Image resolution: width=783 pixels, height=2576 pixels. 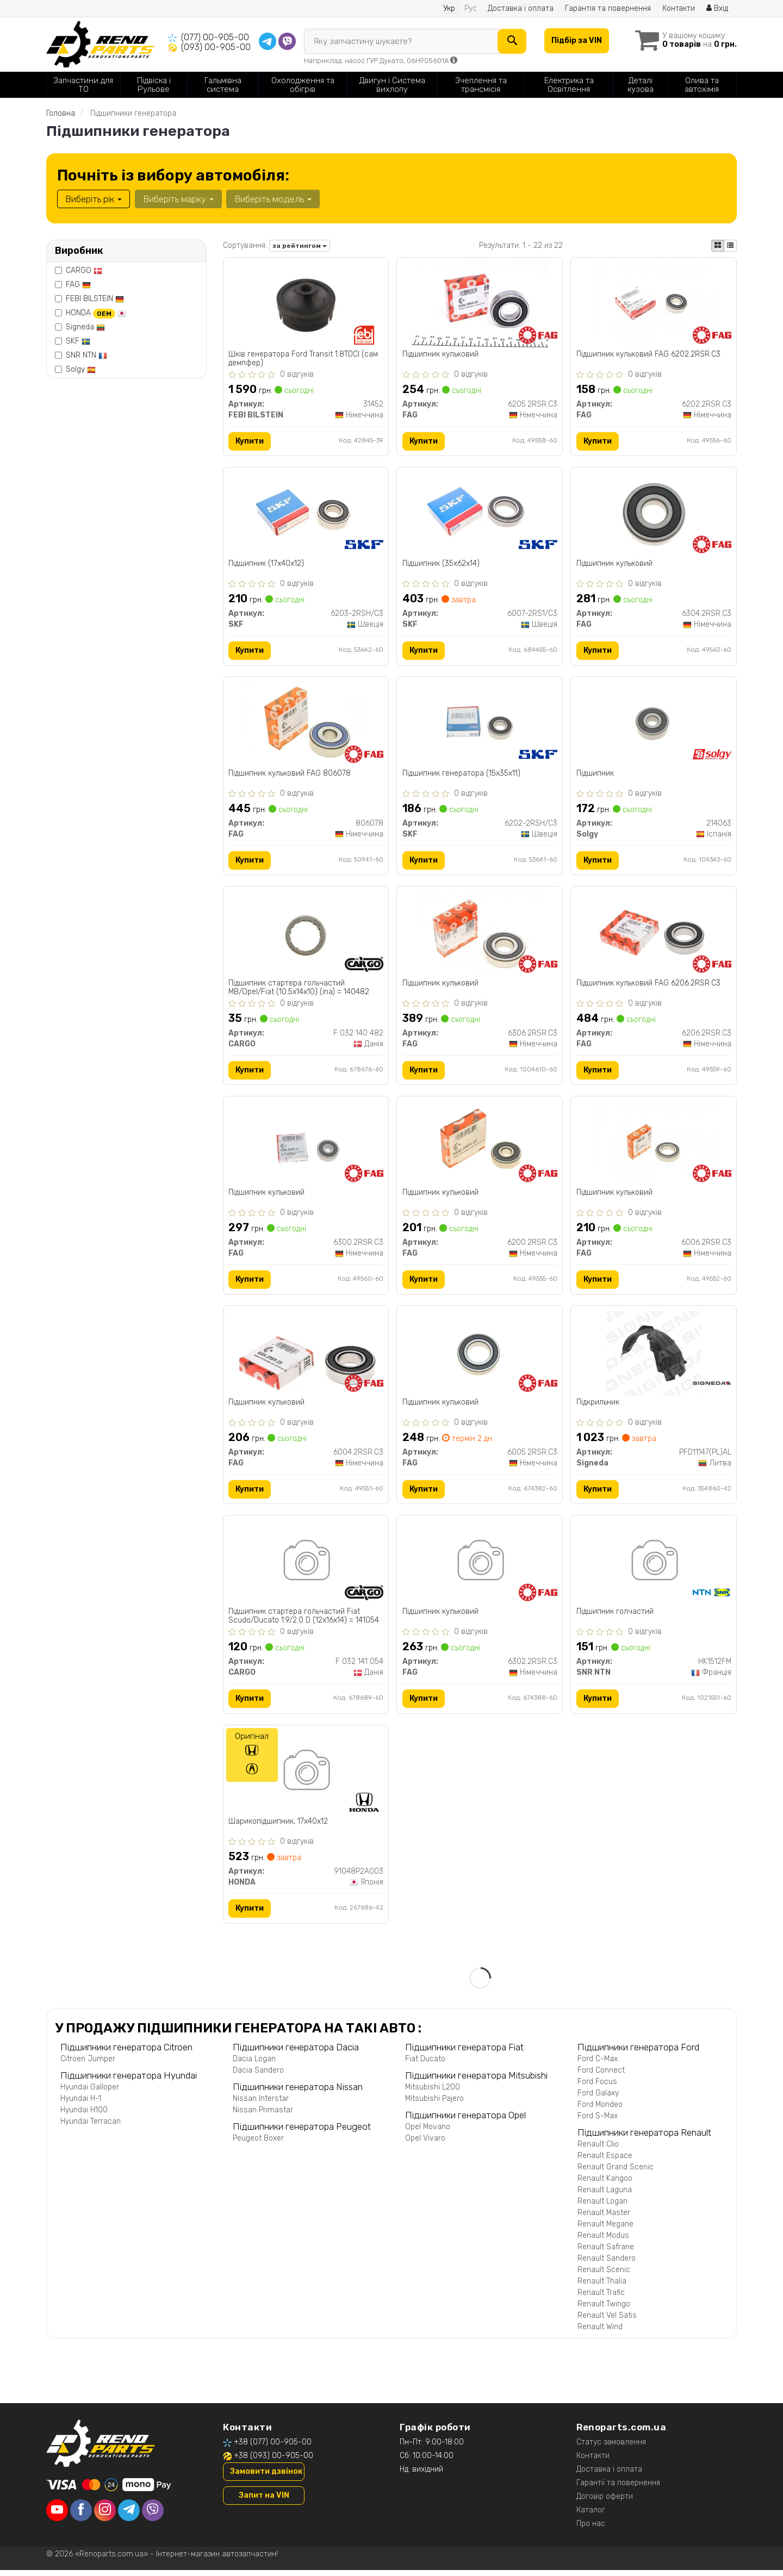 What do you see at coordinates (590, 2516) in the screenshot?
I see `Каталог` at bounding box center [590, 2516].